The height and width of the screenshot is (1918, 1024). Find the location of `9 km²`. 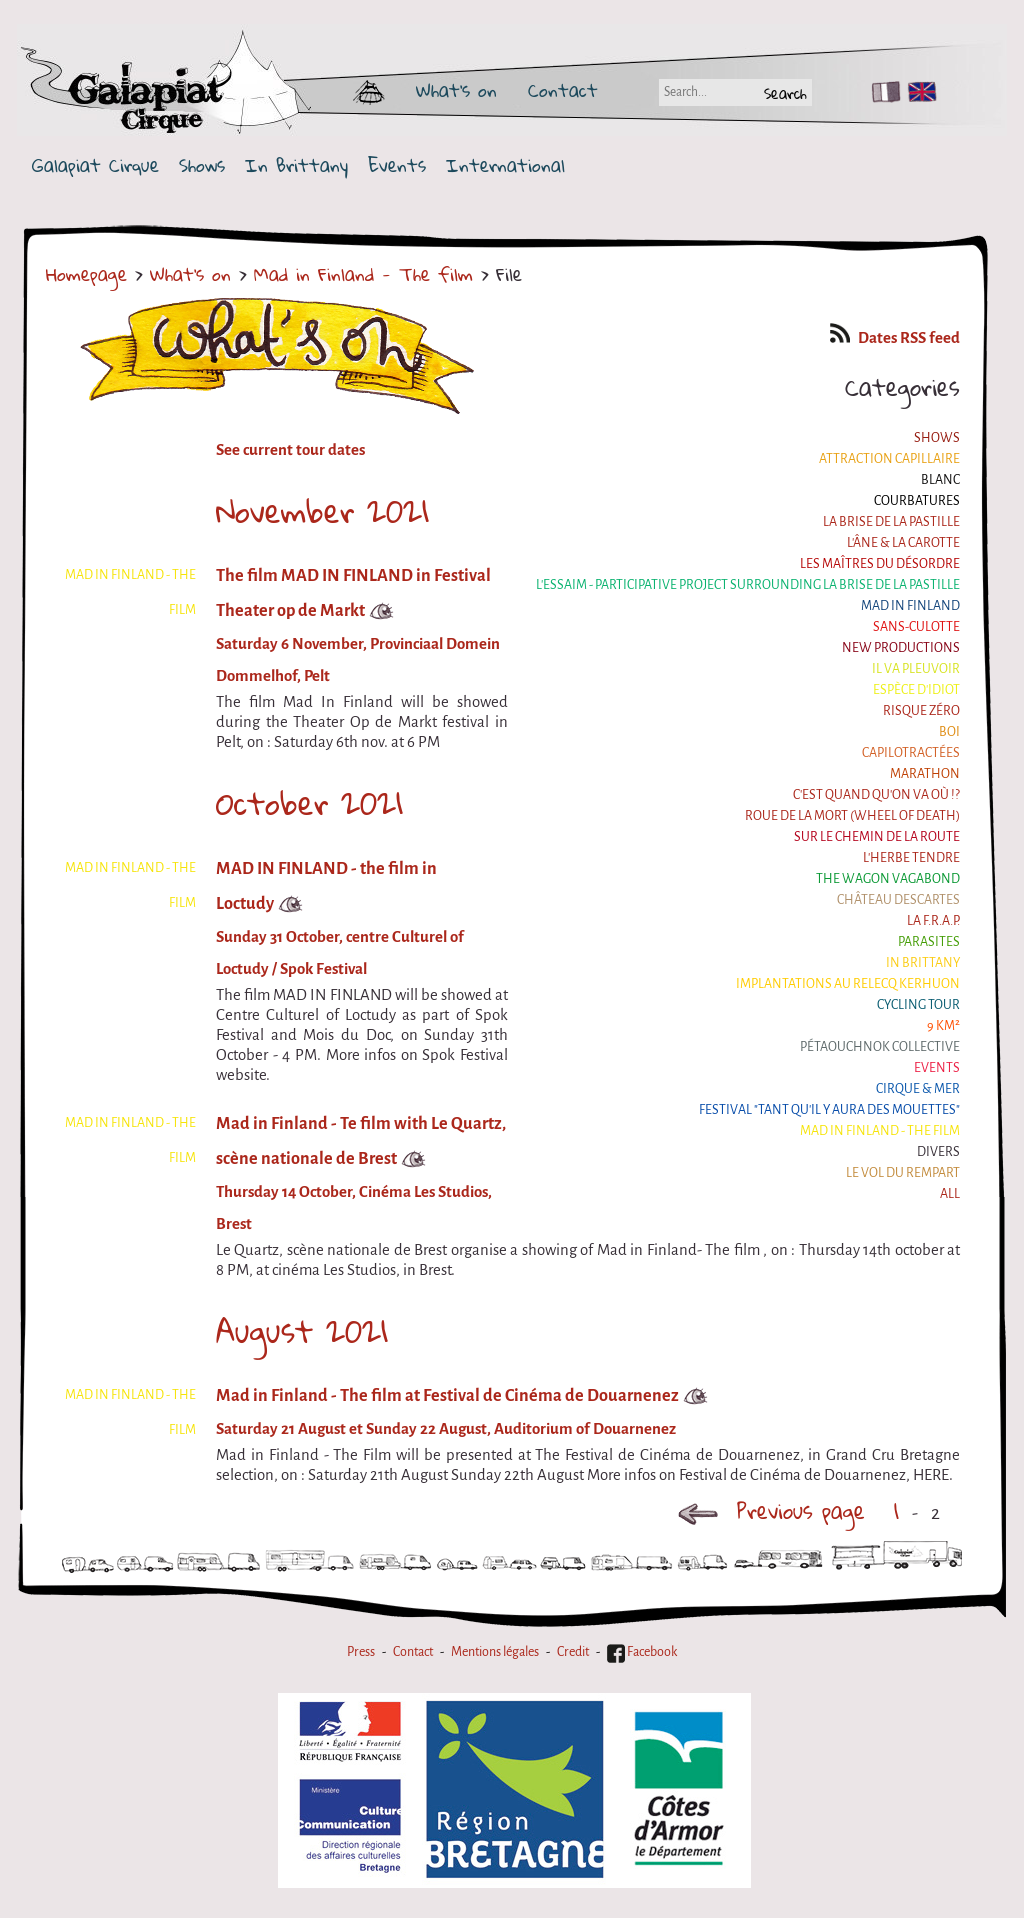

9 km² is located at coordinates (943, 1026).